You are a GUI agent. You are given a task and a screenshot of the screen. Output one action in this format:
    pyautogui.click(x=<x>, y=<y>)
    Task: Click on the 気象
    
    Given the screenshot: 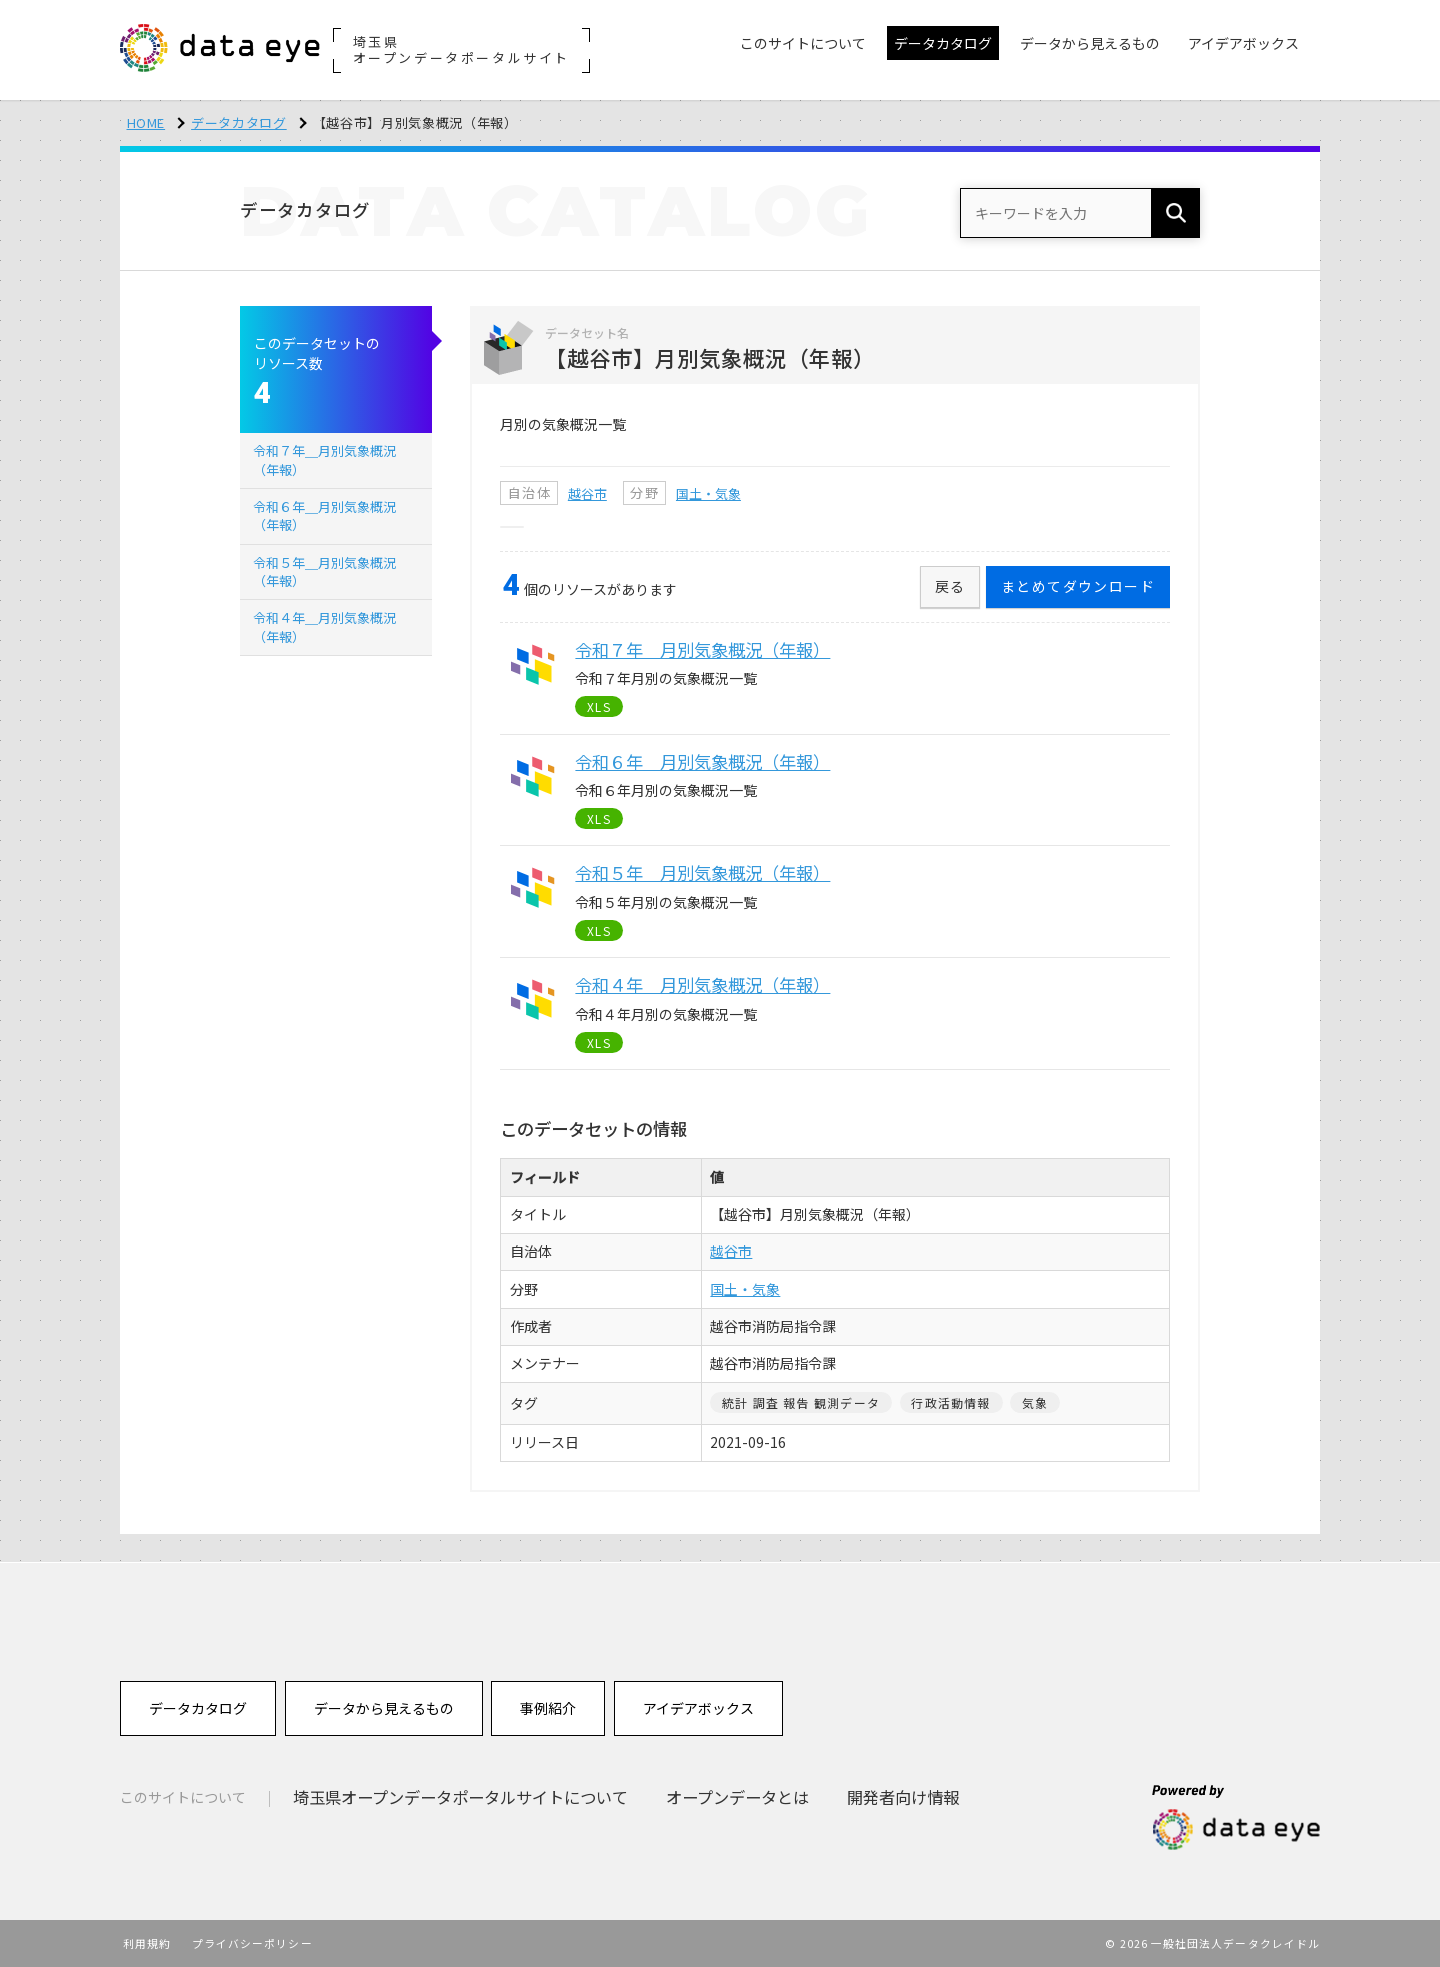 What is the action you would take?
    pyautogui.click(x=1035, y=1402)
    